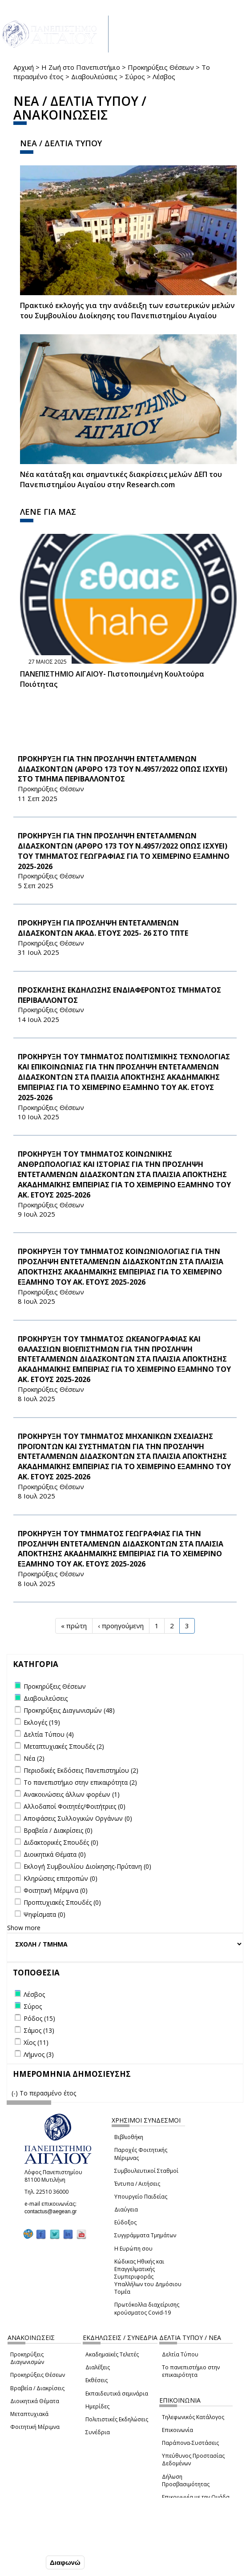 Image resolution: width=250 pixels, height=2576 pixels. I want to click on Πρακτικό εκλογής για την ανάδειξη των εσωτερικών µελών του Συµβουλίου Διοίκησης του Πανεπιστηµίου Αιγαίου, so click(127, 310).